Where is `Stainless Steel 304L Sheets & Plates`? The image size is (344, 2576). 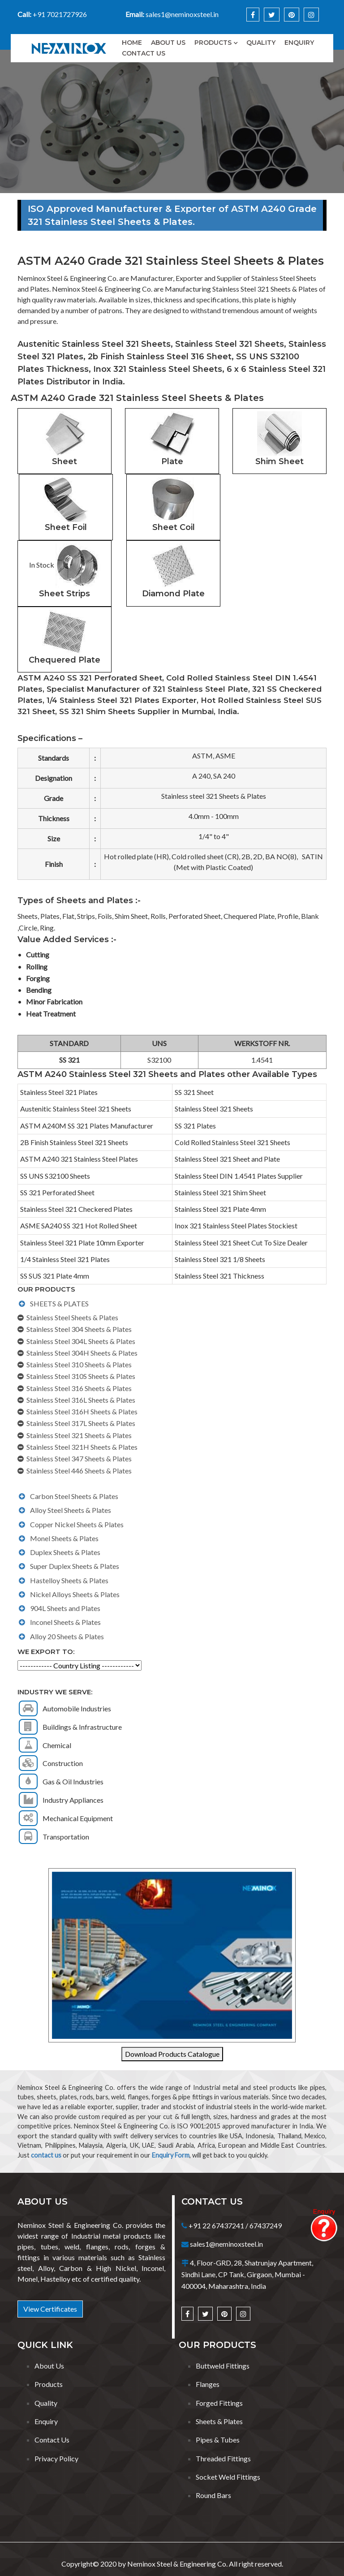 Stainless Steel 304L Sheets & Plates is located at coordinates (80, 1341).